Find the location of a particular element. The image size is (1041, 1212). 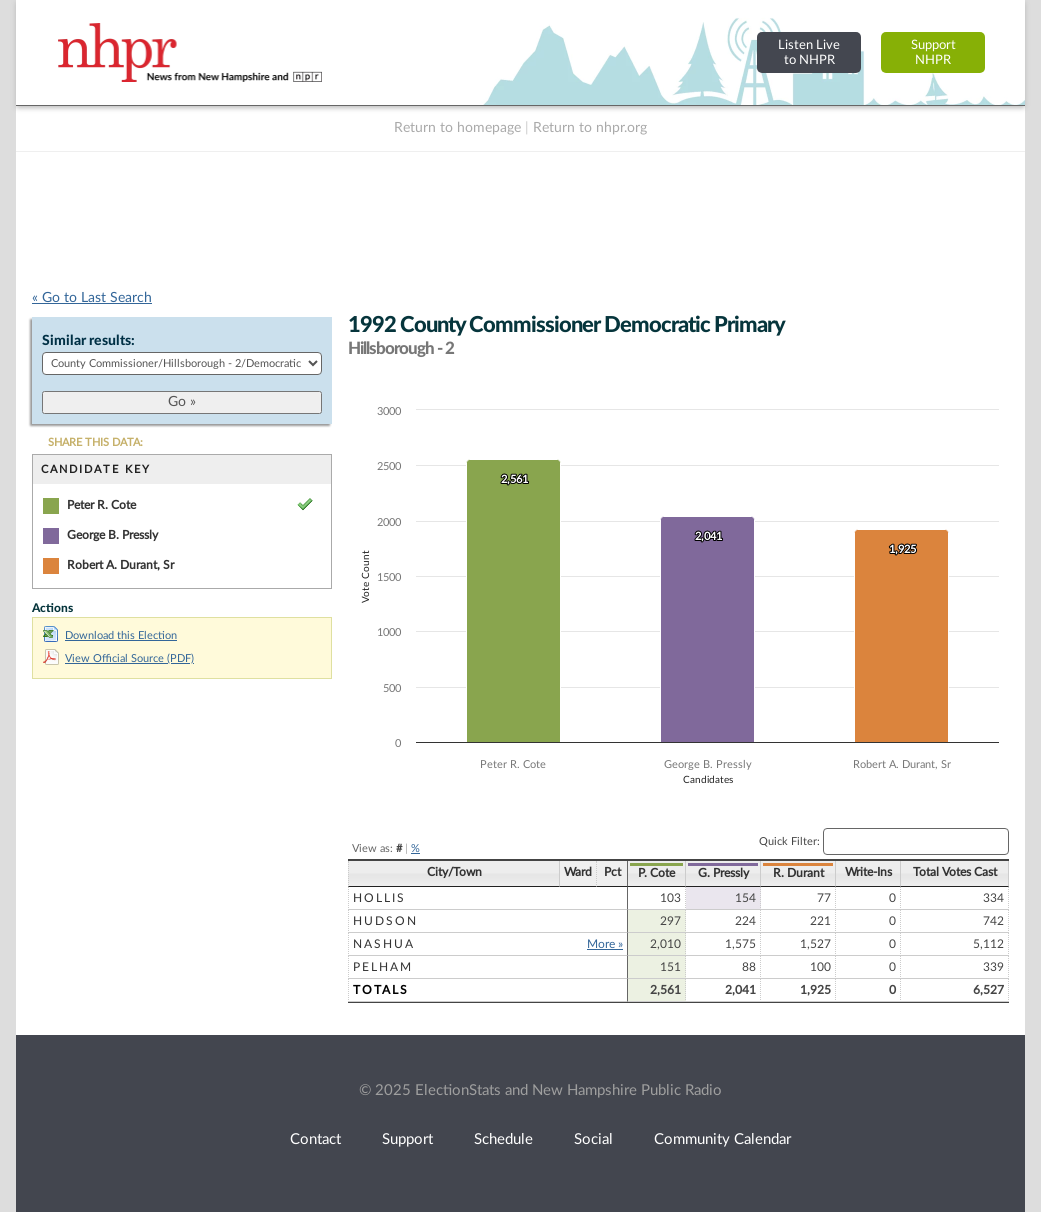

Contact is located at coordinates (315, 1139).